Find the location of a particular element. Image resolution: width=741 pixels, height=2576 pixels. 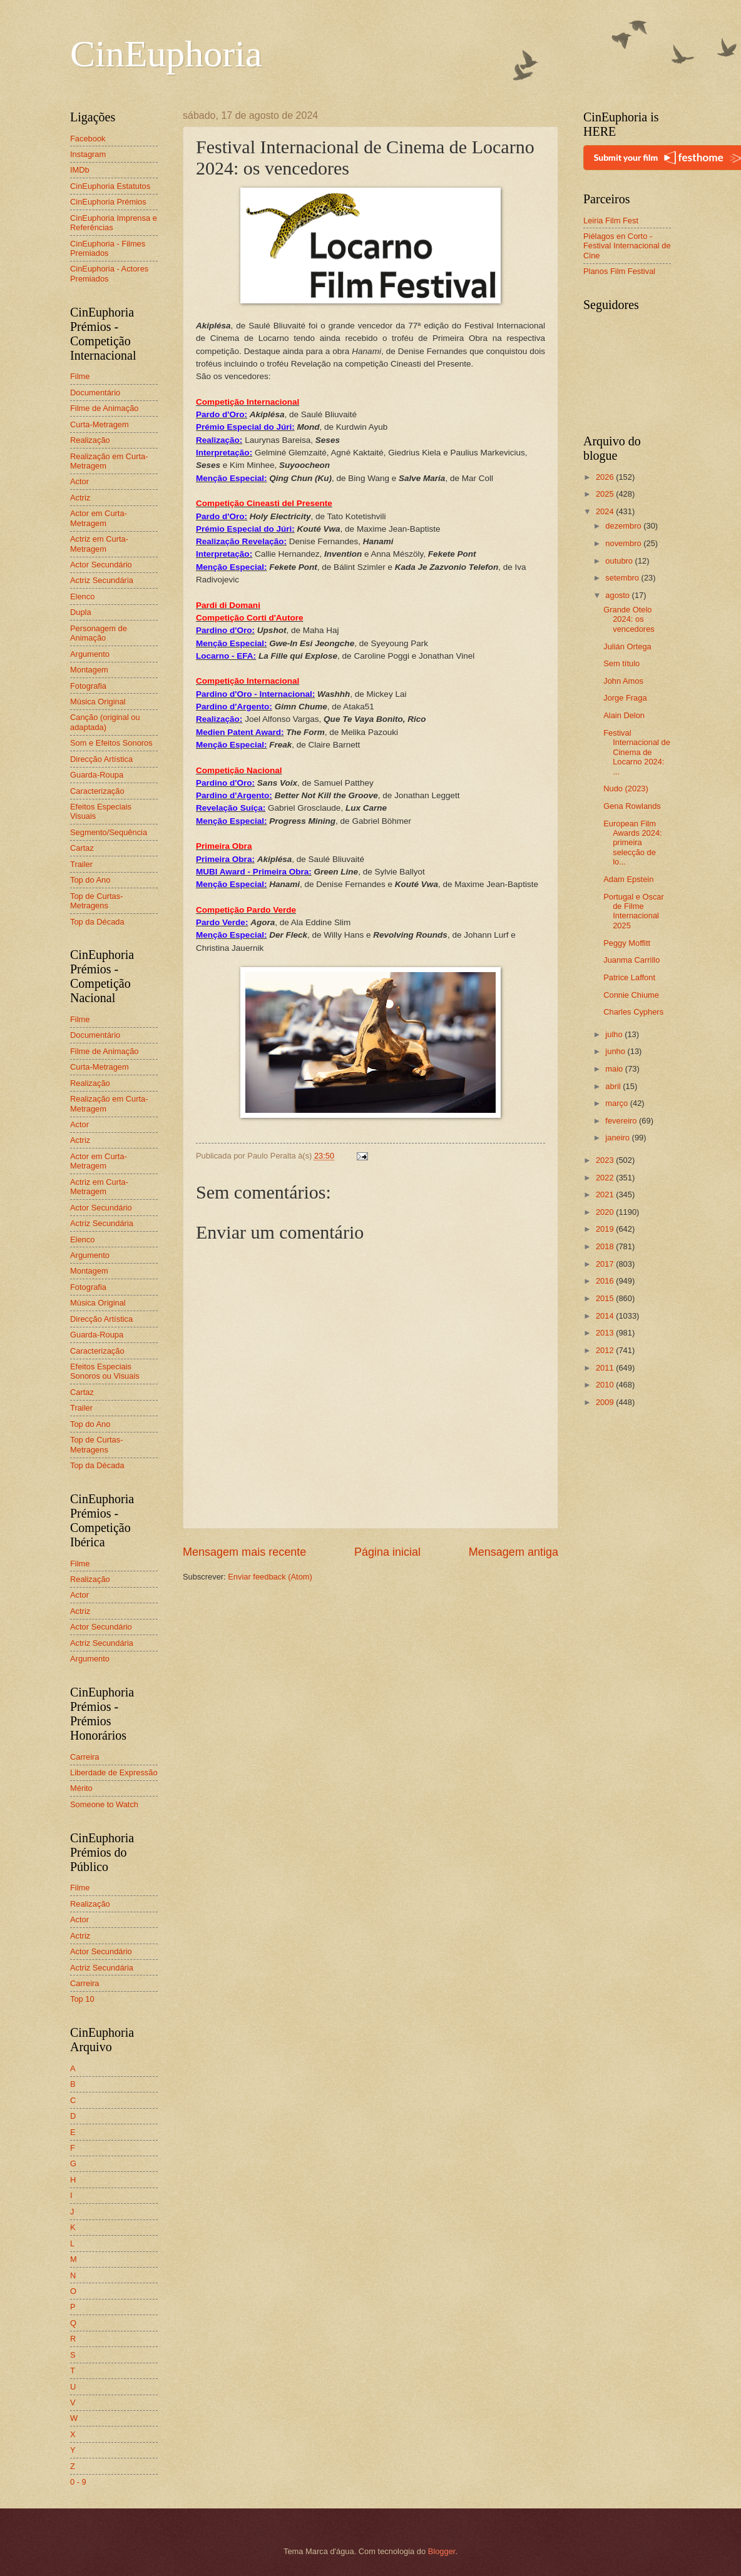

2026 is located at coordinates (606, 477).